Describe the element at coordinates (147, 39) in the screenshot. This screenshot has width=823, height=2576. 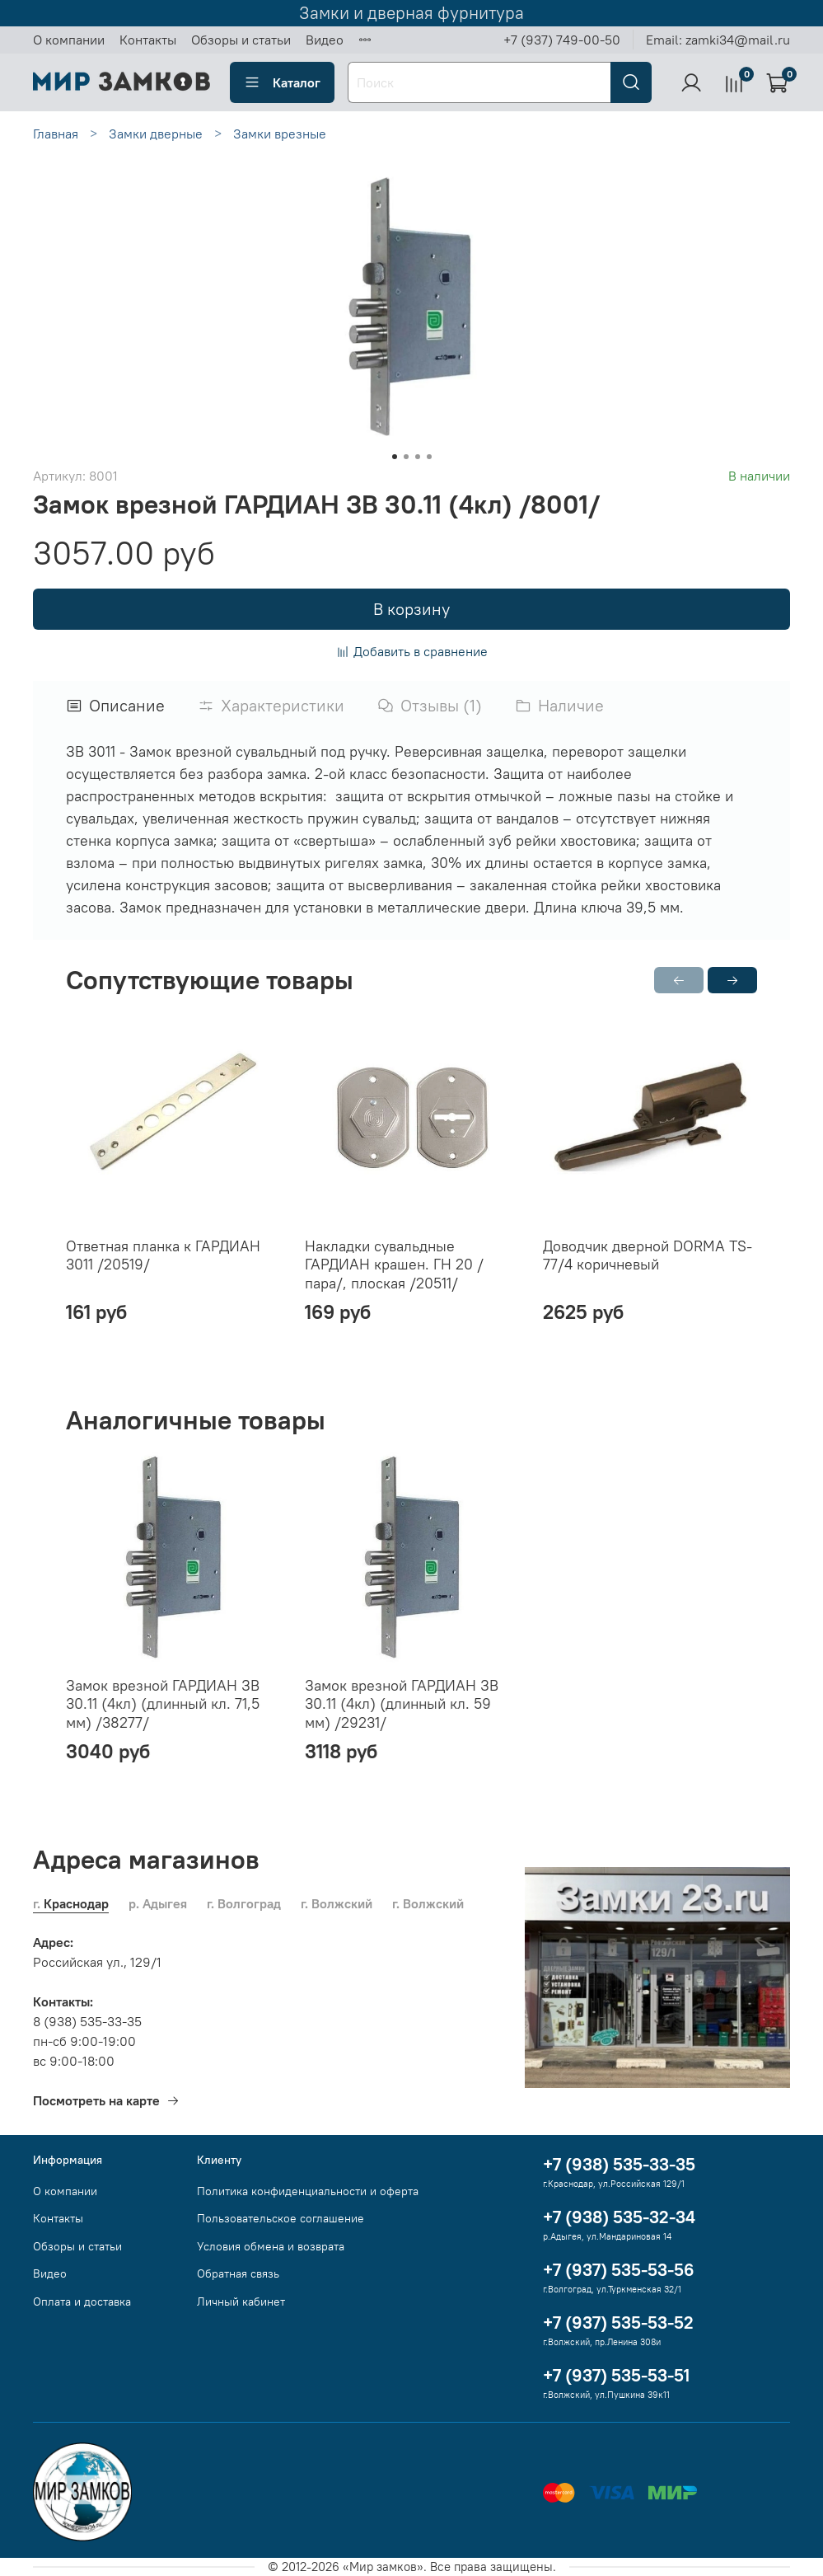
I see `Контакты` at that location.